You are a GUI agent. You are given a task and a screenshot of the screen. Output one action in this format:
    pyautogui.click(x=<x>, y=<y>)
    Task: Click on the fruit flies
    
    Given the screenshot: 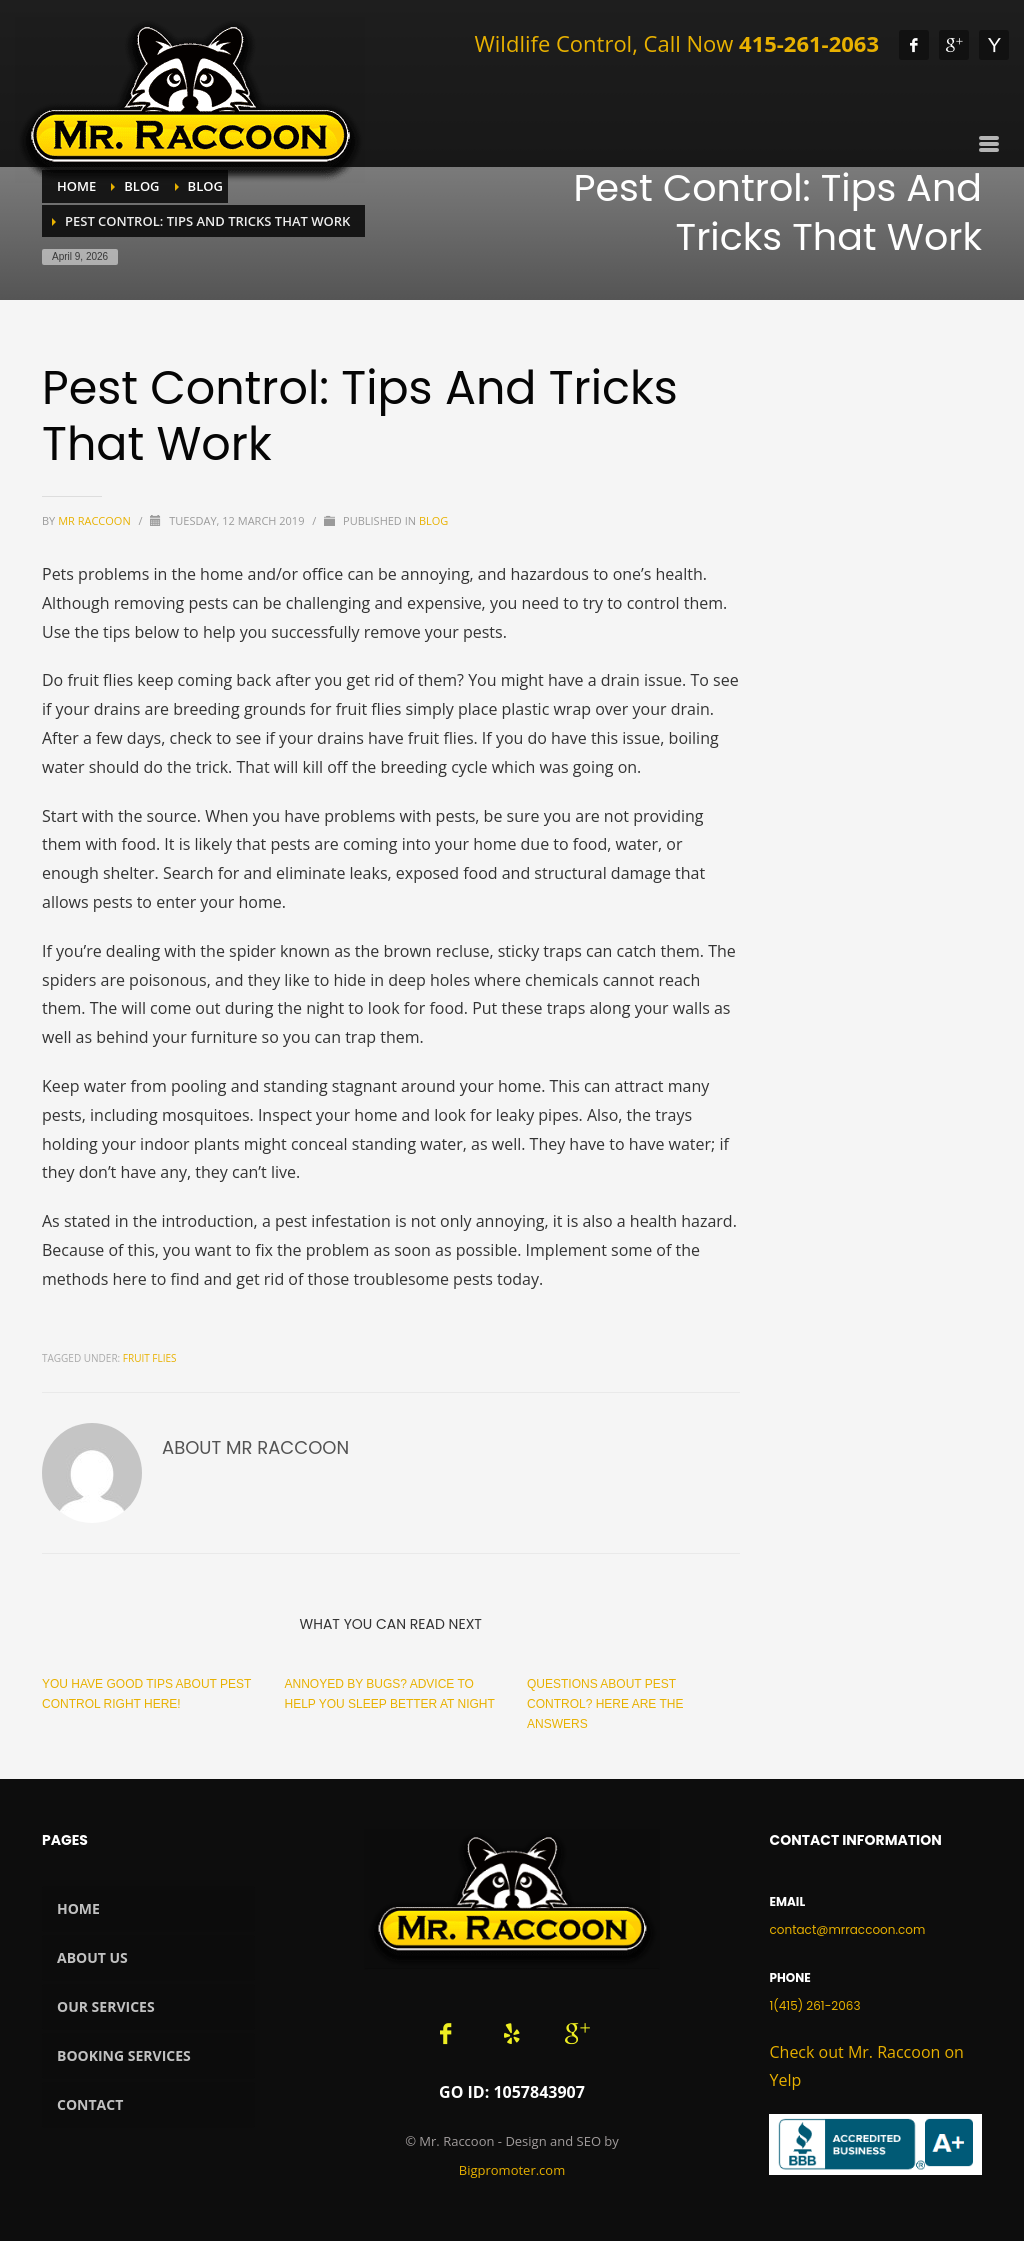 What is the action you would take?
    pyautogui.click(x=150, y=1358)
    